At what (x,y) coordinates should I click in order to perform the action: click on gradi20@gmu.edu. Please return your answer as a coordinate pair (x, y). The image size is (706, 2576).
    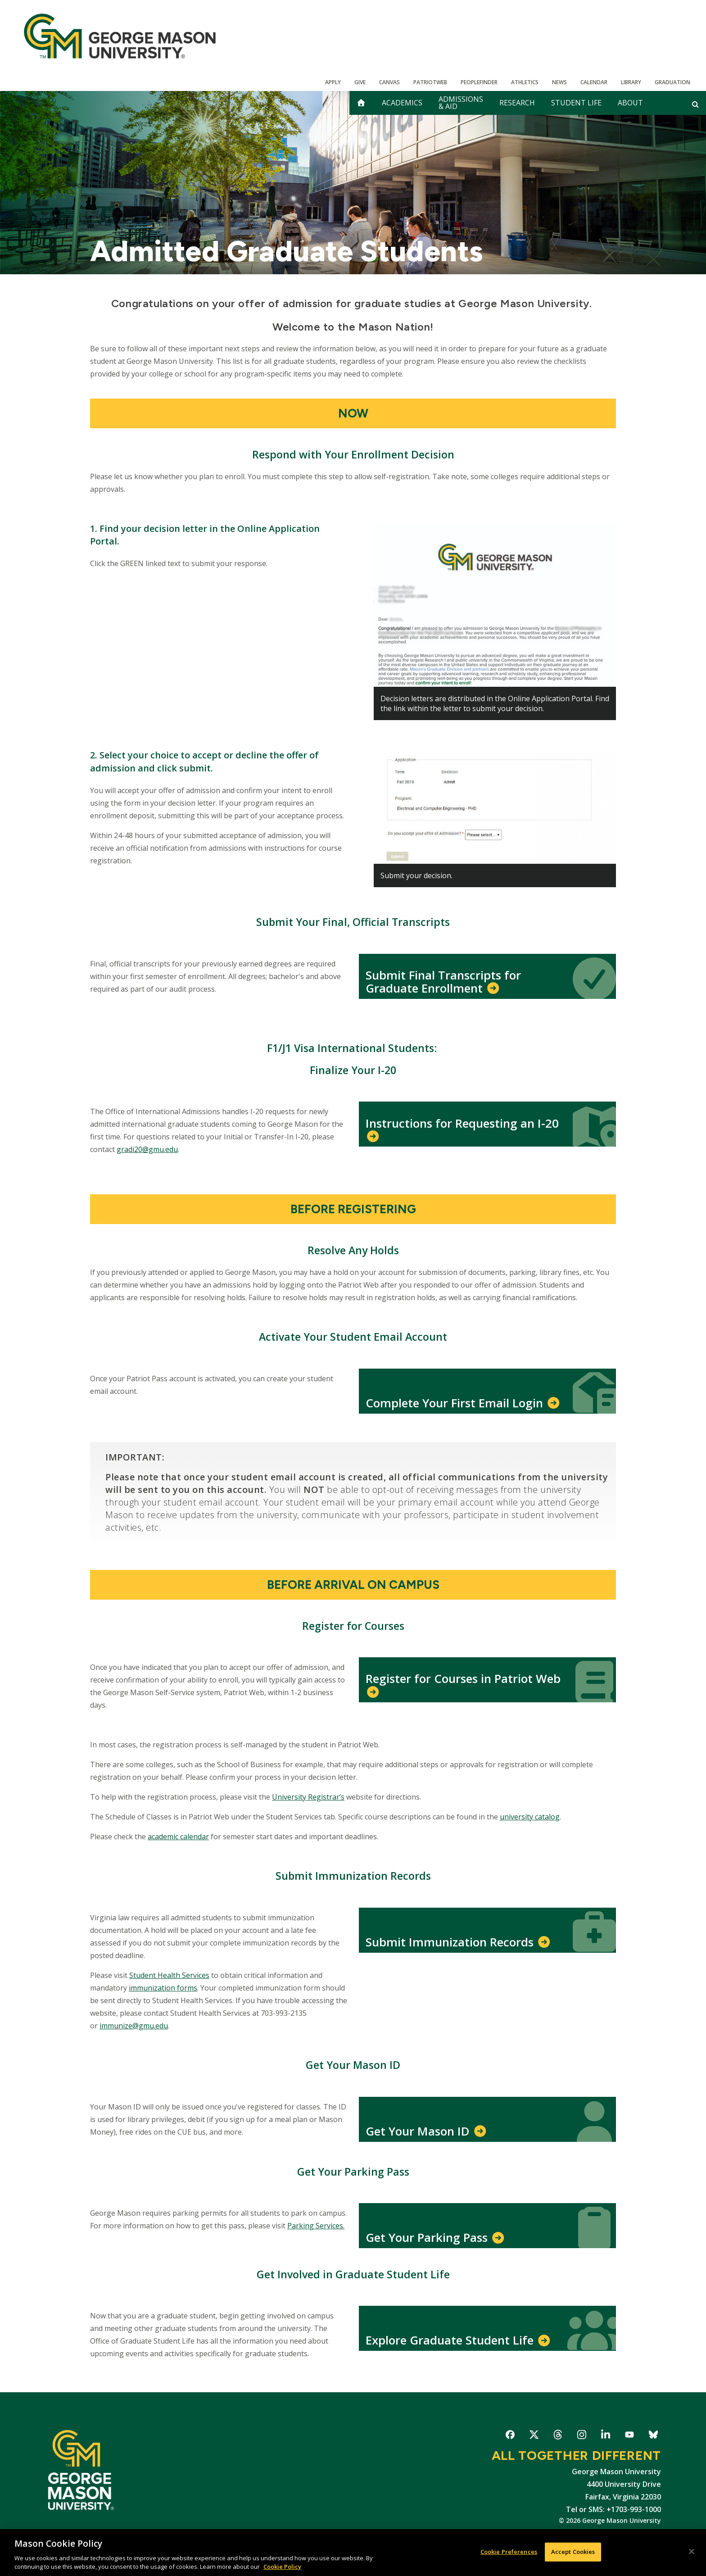
    Looking at the image, I should click on (147, 1149).